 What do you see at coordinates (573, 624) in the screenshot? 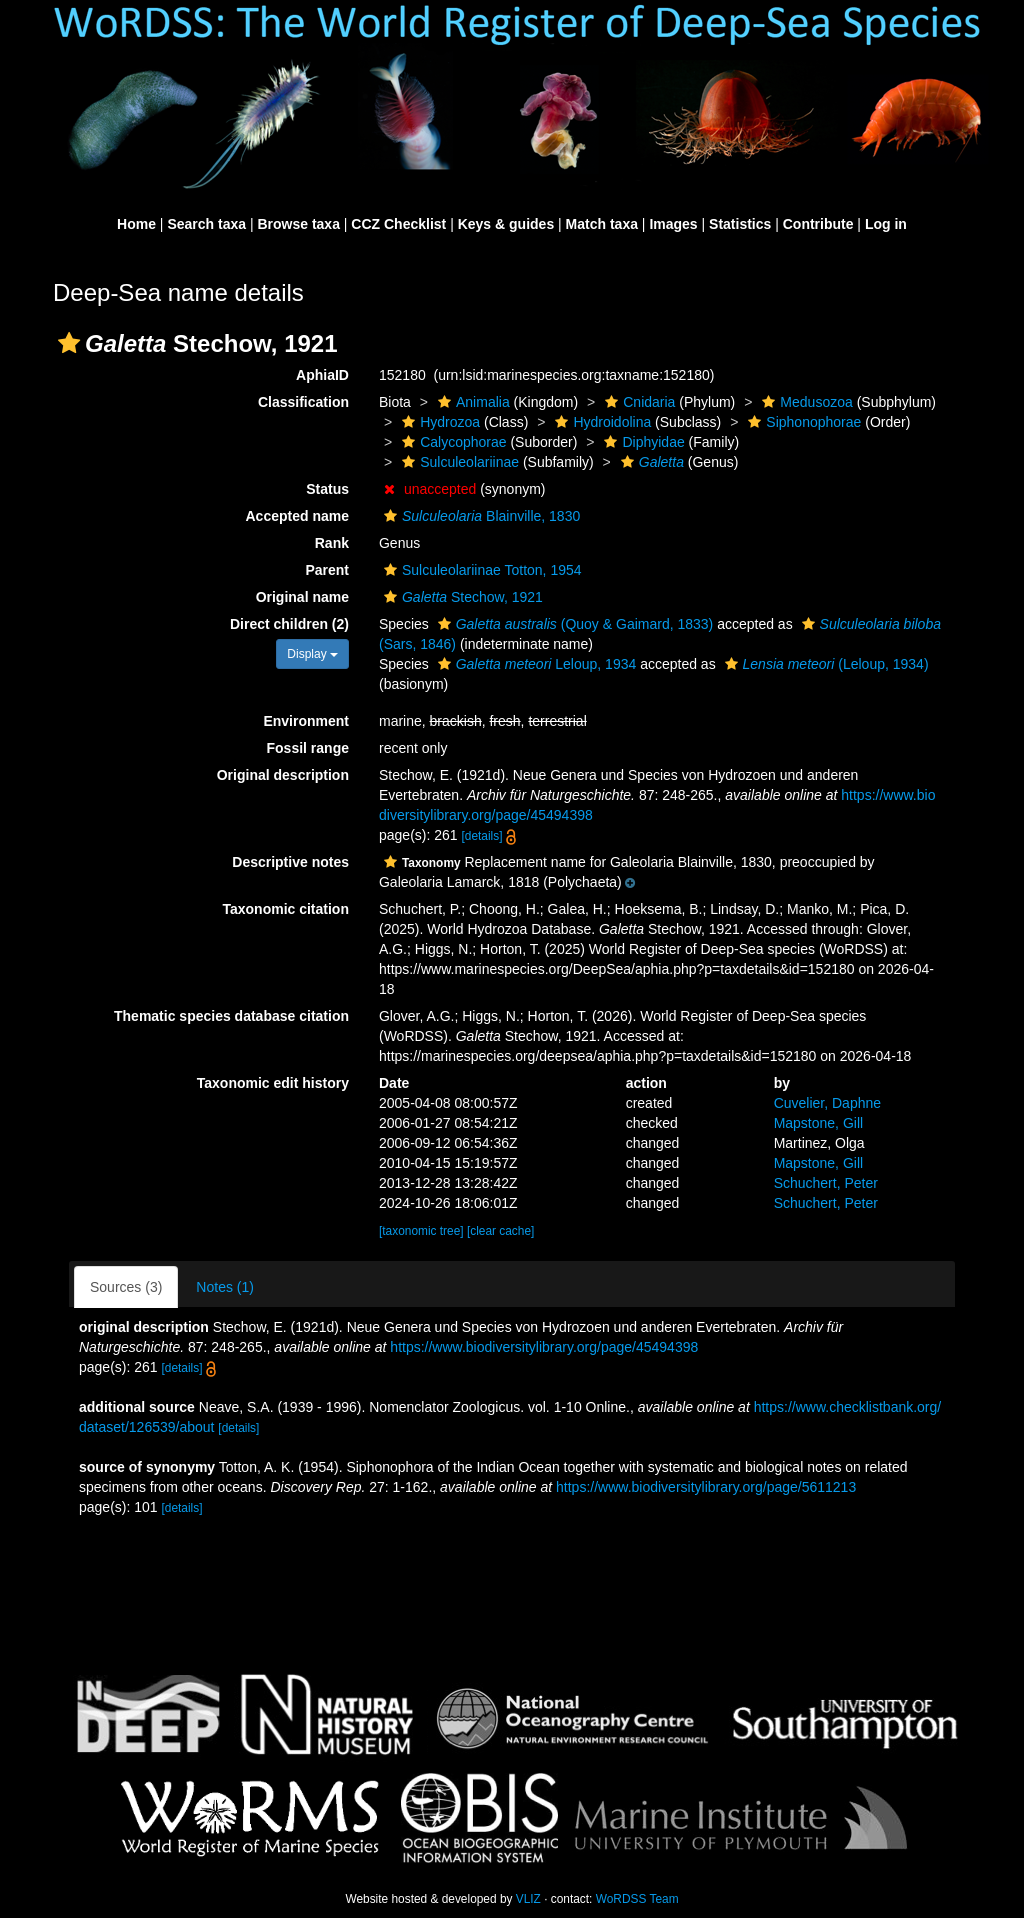
I see `(Quoy & Gaimard, 1833)` at bounding box center [573, 624].